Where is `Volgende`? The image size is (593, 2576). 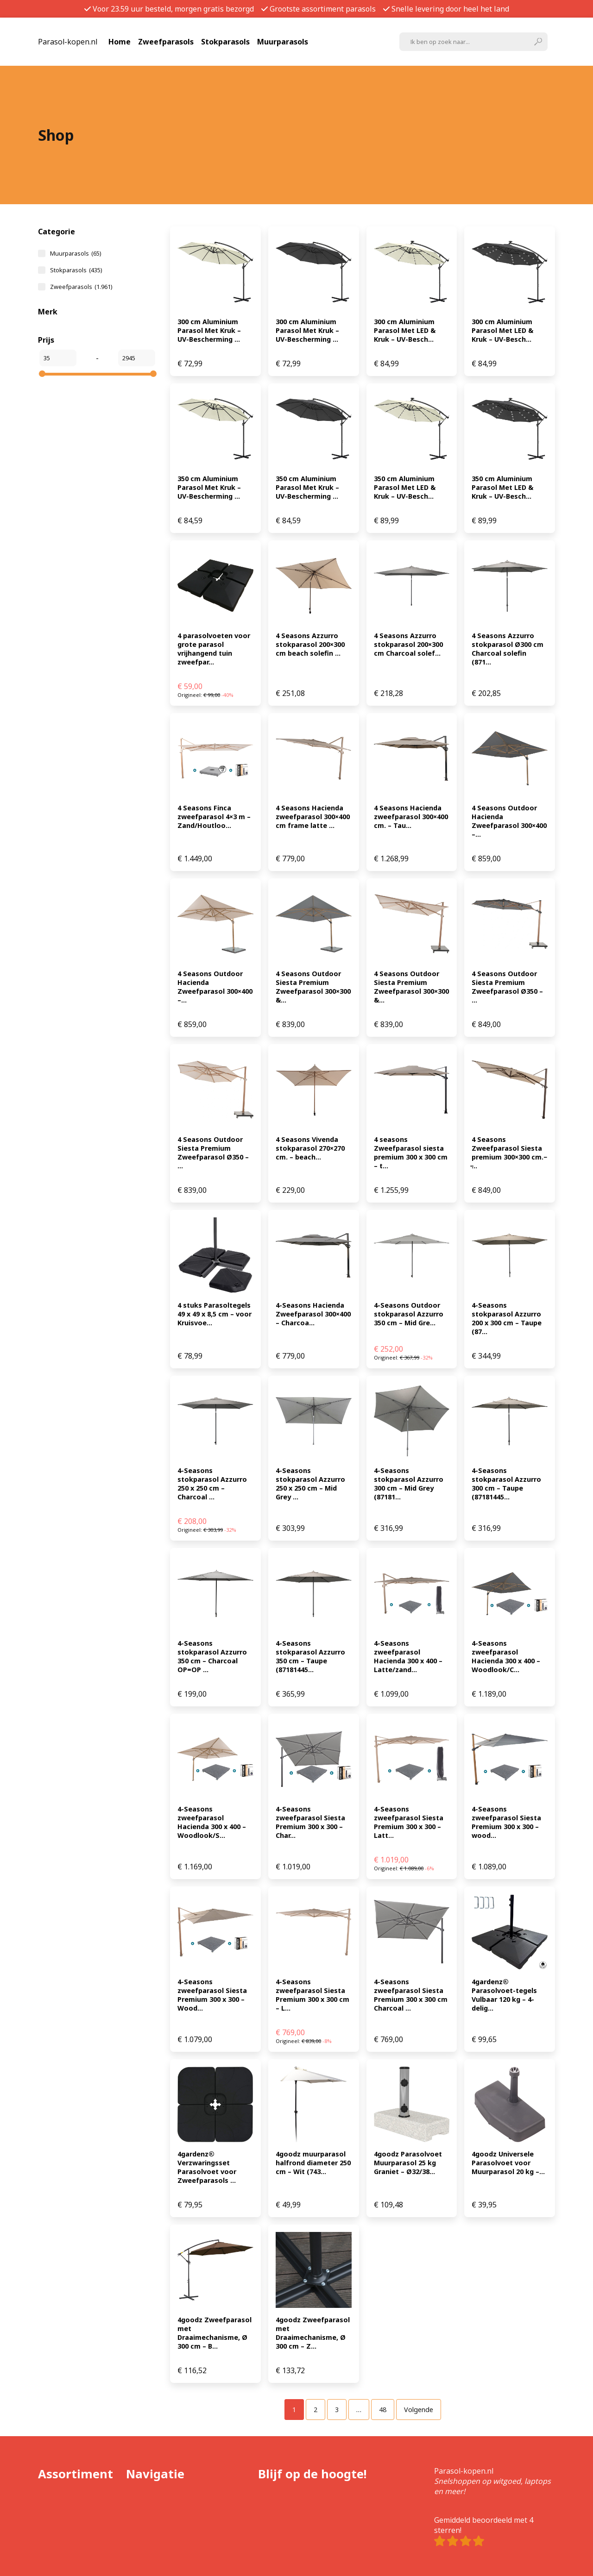
Volgende is located at coordinates (418, 2409).